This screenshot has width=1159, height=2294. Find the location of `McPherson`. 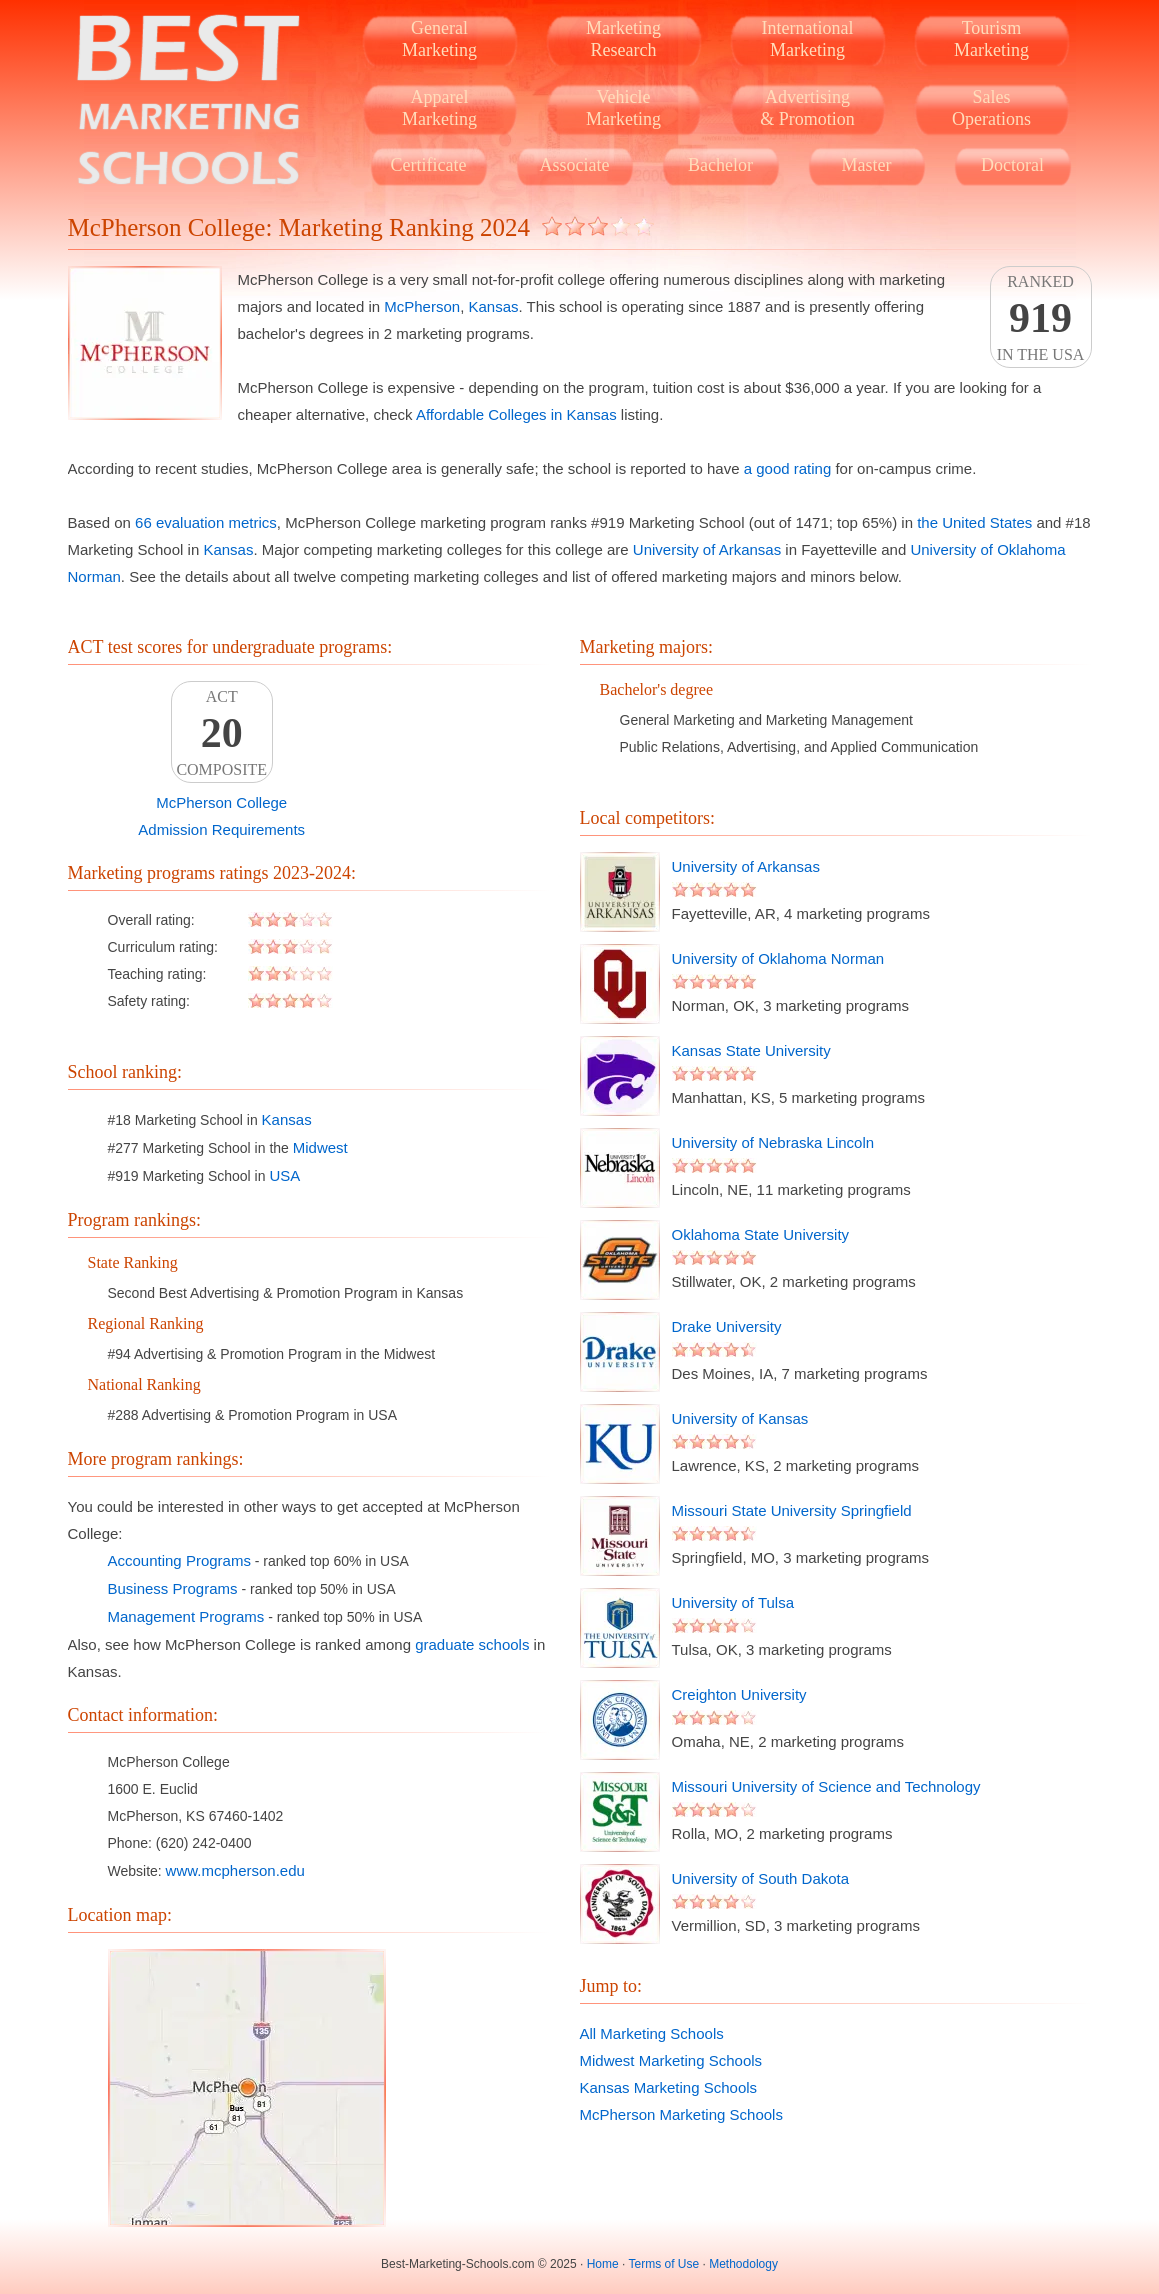

McPherson is located at coordinates (422, 306).